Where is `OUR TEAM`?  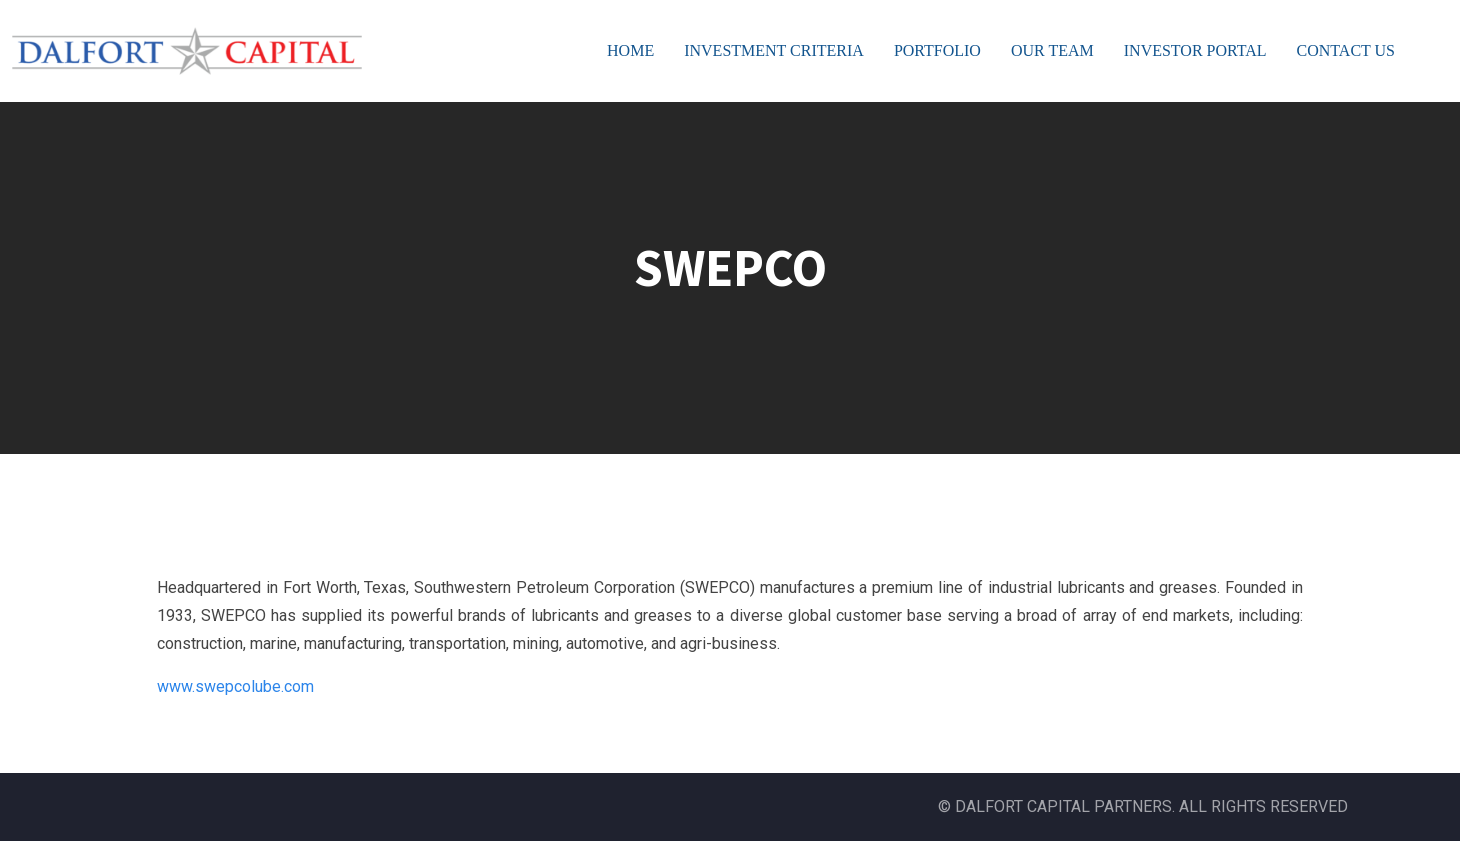 OUR TEAM is located at coordinates (1052, 50).